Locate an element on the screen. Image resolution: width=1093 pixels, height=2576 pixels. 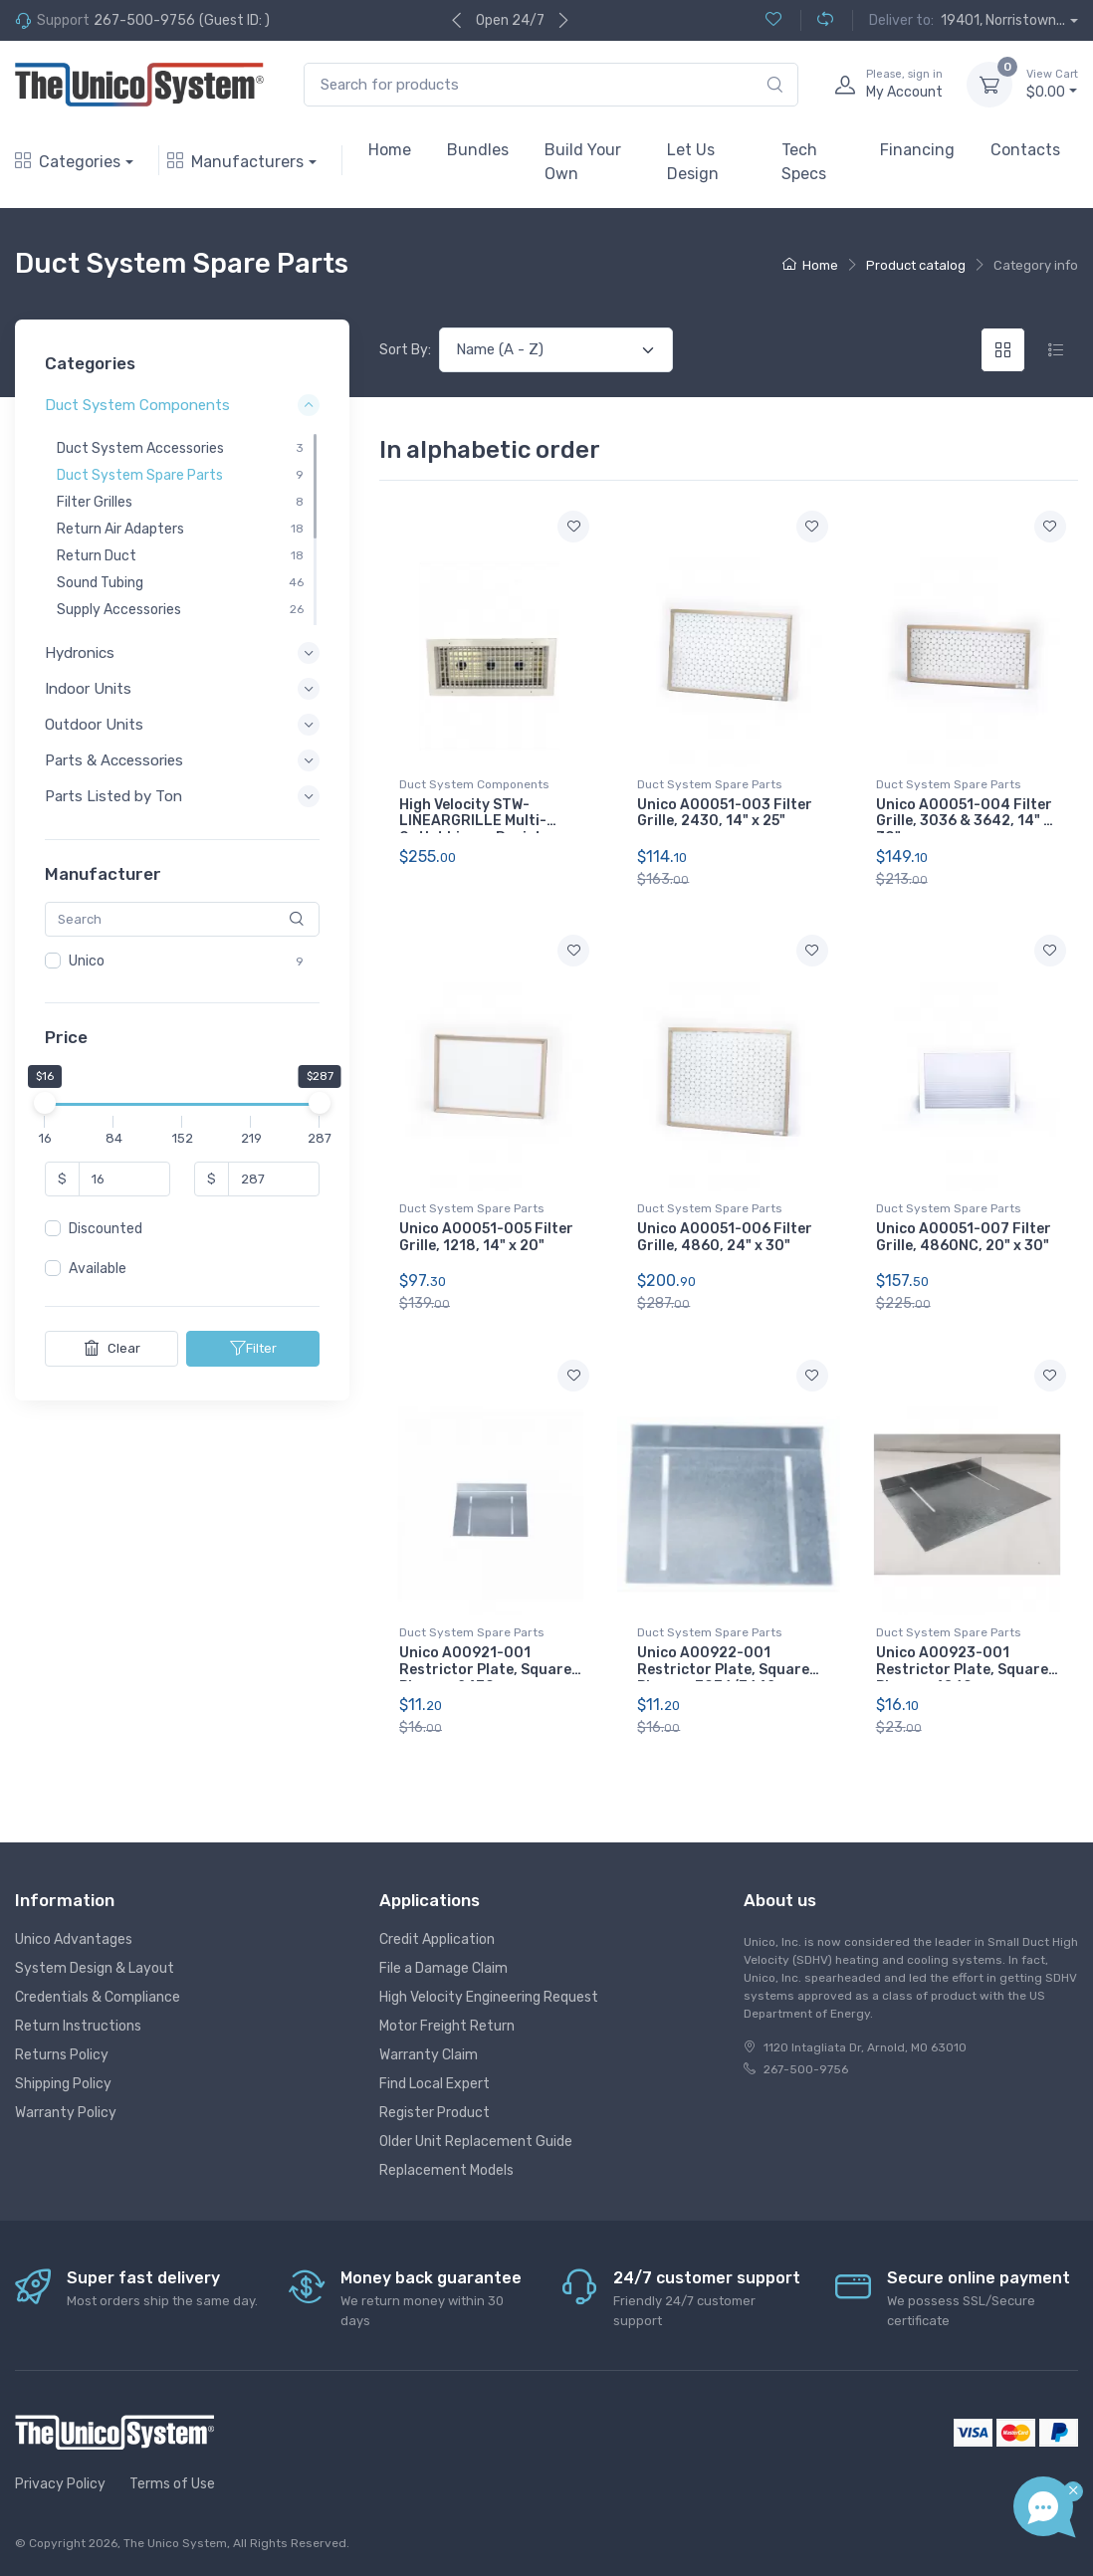
Parts Listed by Ton [button] is located at coordinates (113, 797).